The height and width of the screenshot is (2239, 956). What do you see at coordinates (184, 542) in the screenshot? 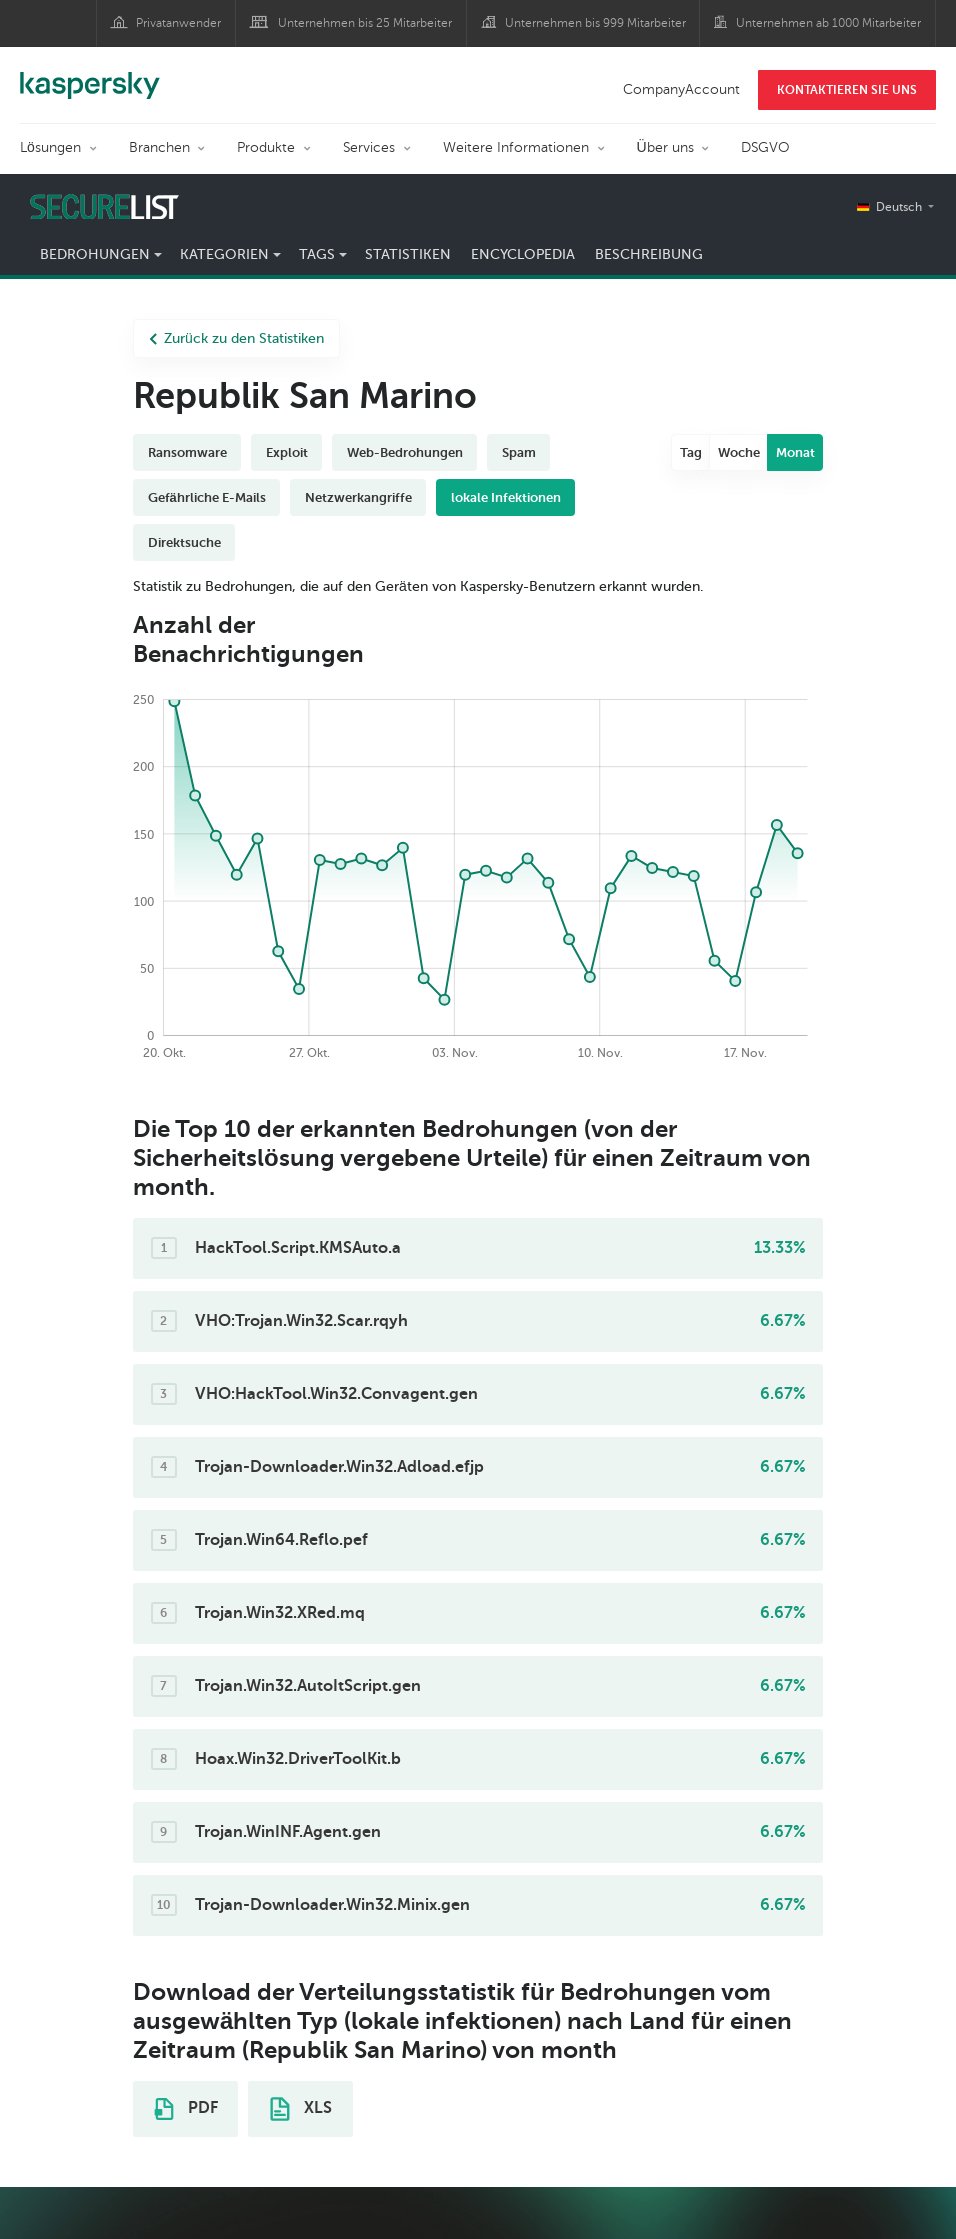
I see `Direktsuche` at bounding box center [184, 542].